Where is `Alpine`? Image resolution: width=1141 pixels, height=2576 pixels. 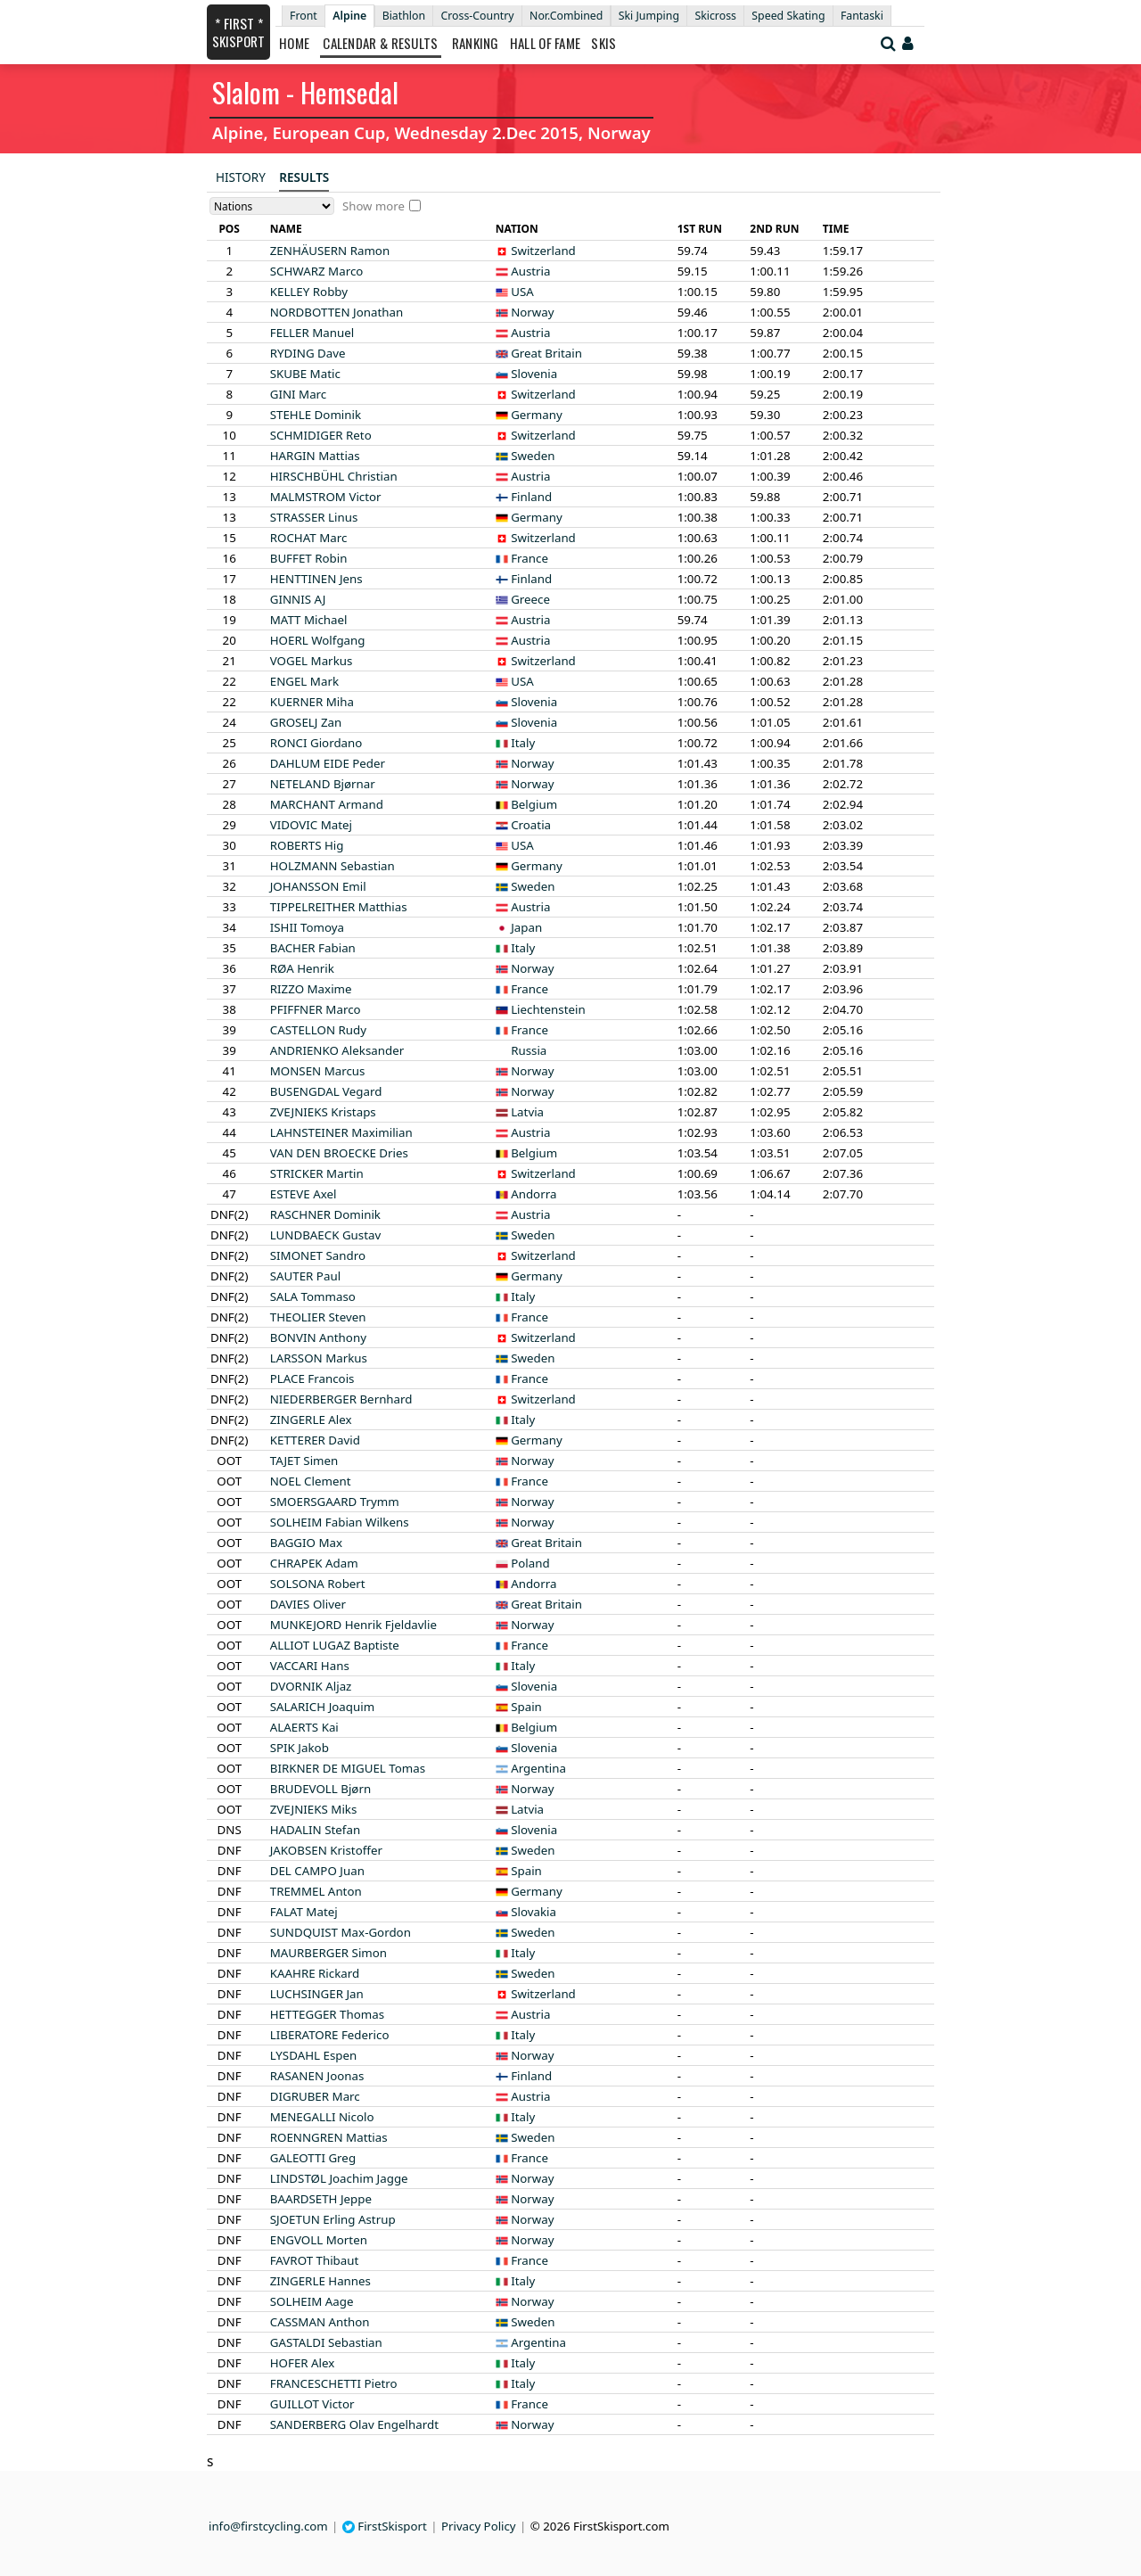 Alpine is located at coordinates (349, 15).